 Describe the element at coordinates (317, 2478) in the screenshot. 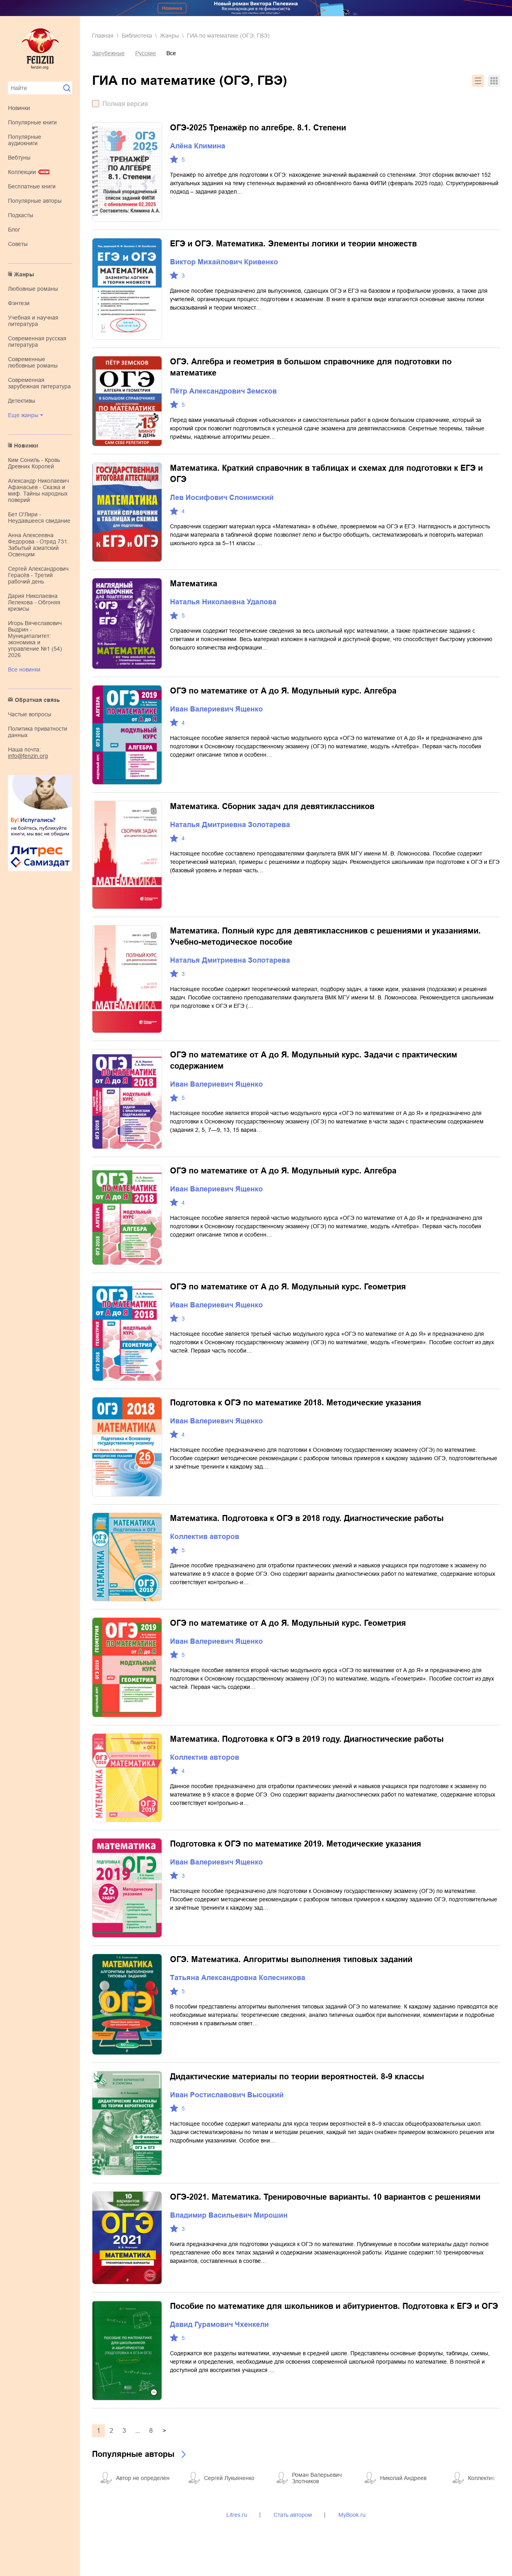

I see `Роман Валерьевич Злотников` at that location.